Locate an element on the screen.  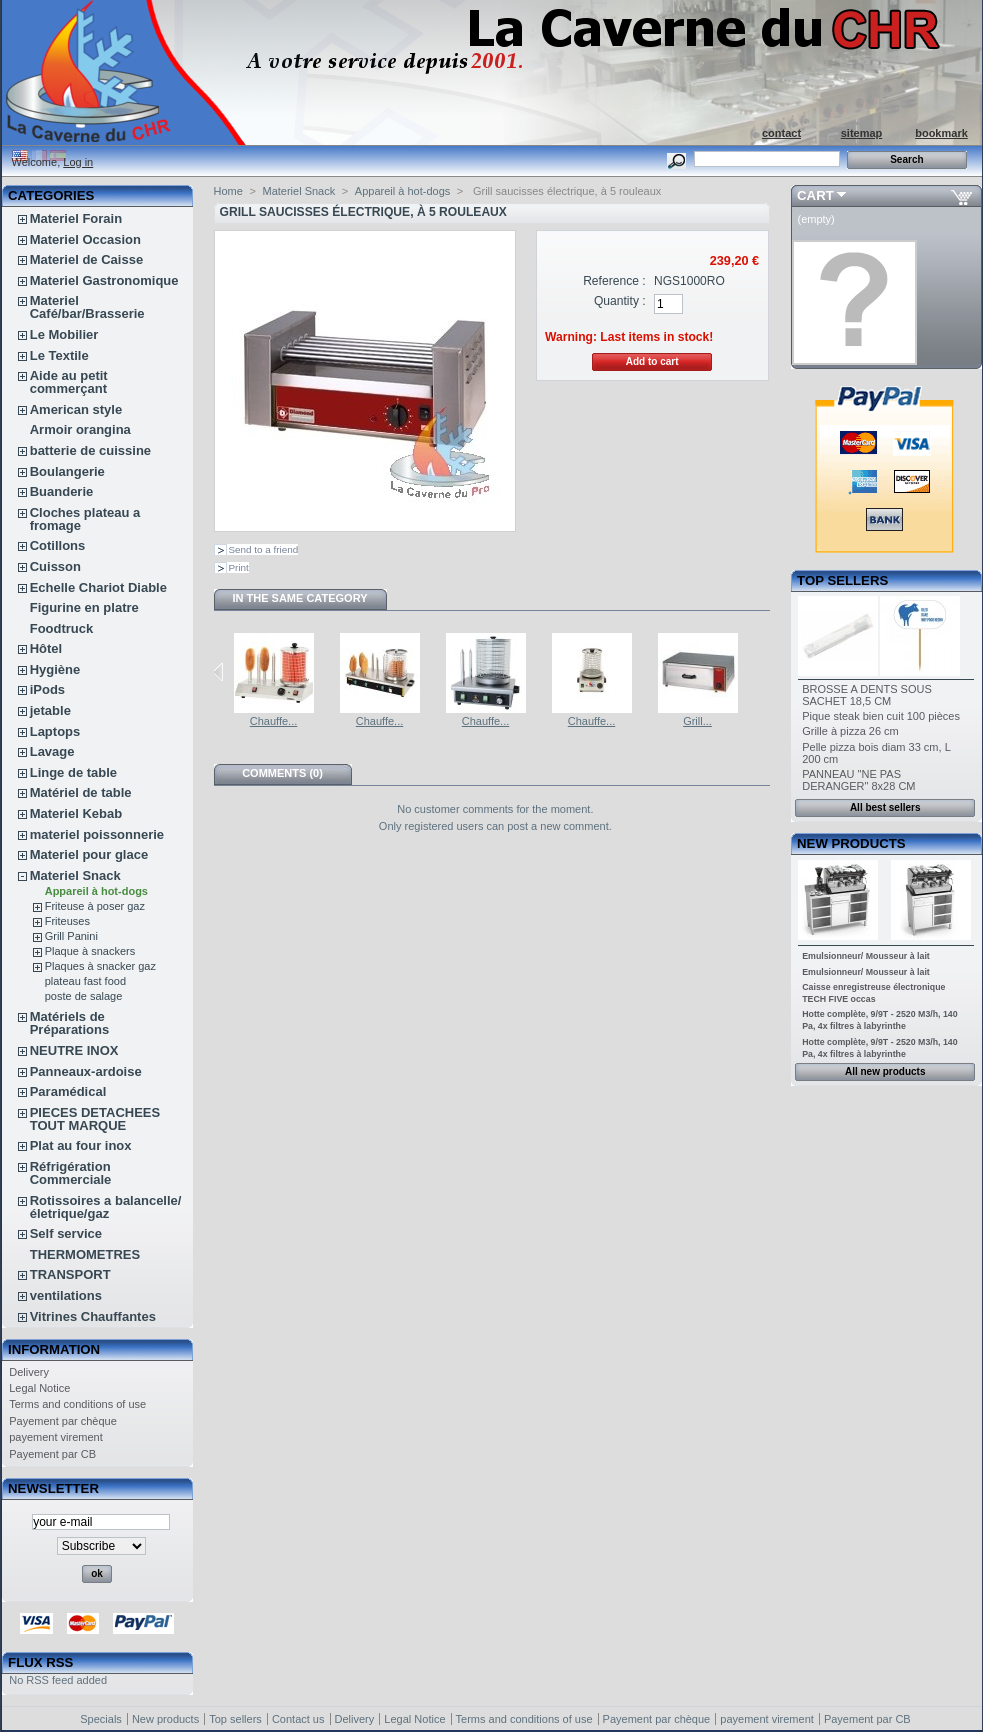
NEUTRE INOX is located at coordinates (74, 1050).